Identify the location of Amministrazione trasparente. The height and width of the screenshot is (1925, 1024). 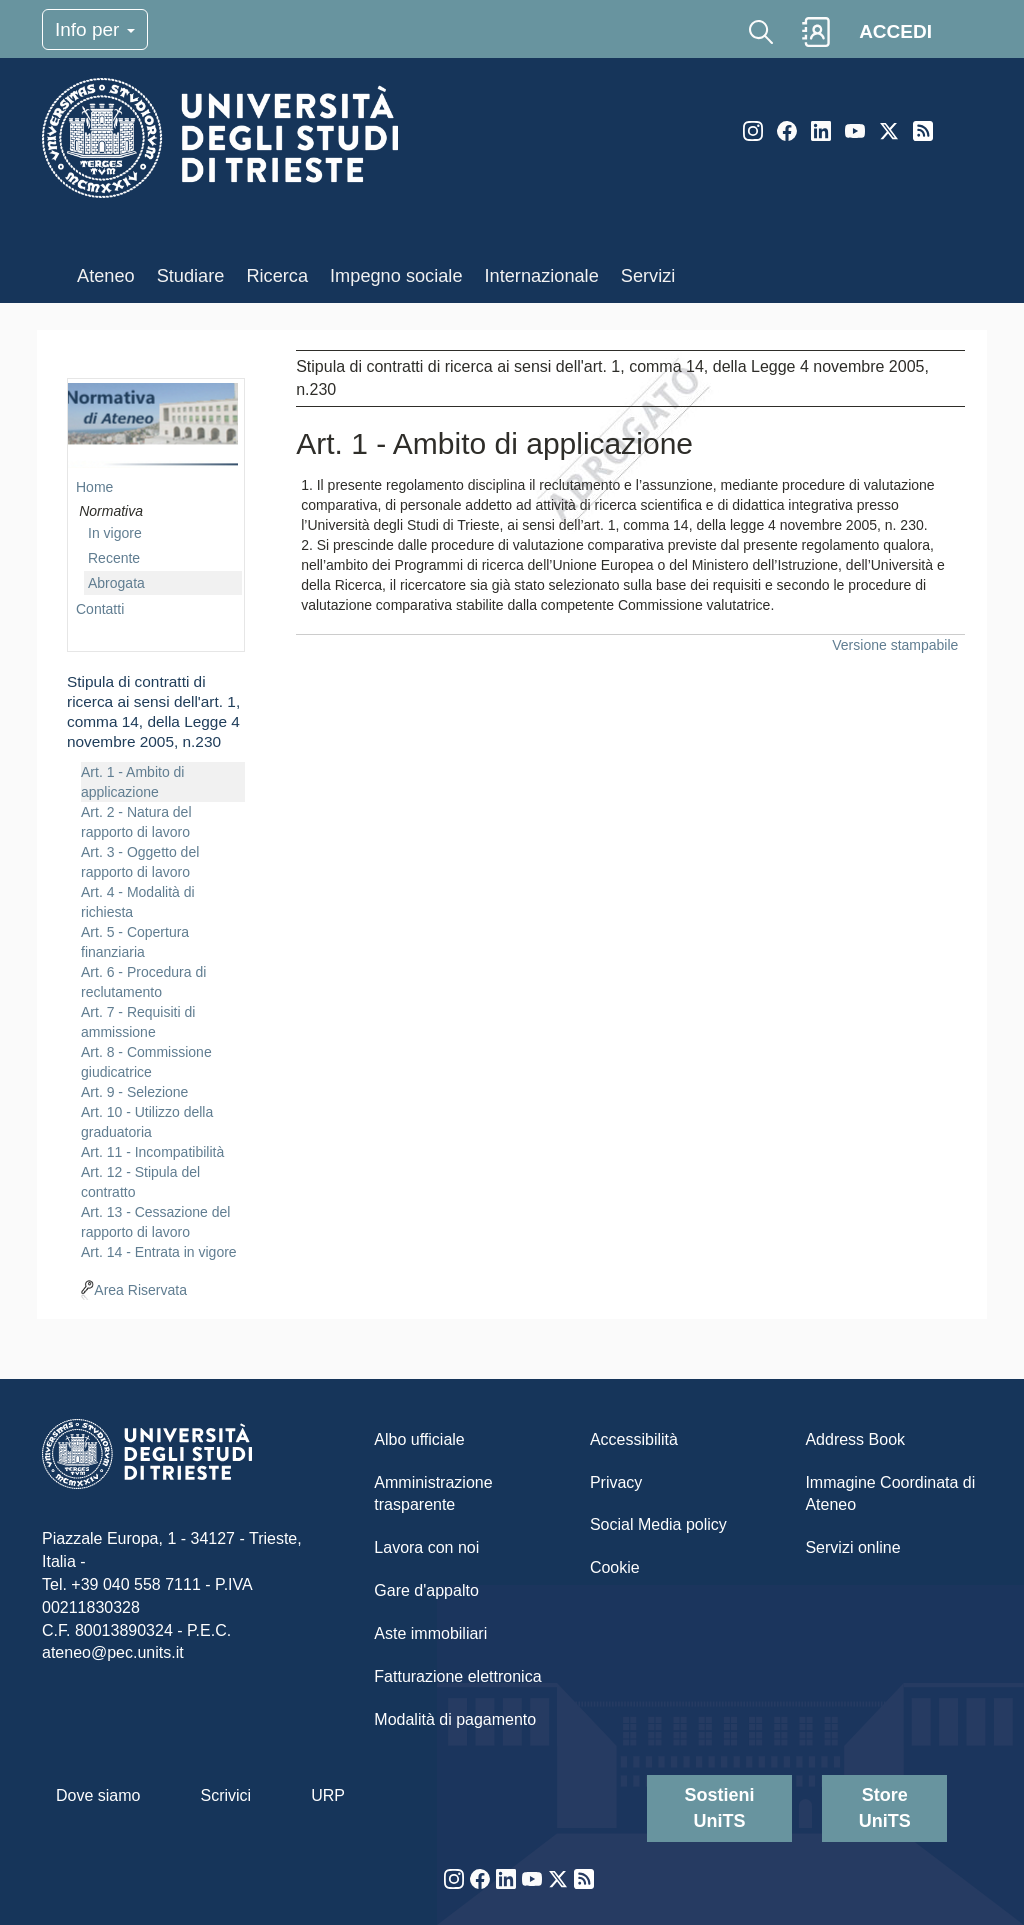
(433, 1494).